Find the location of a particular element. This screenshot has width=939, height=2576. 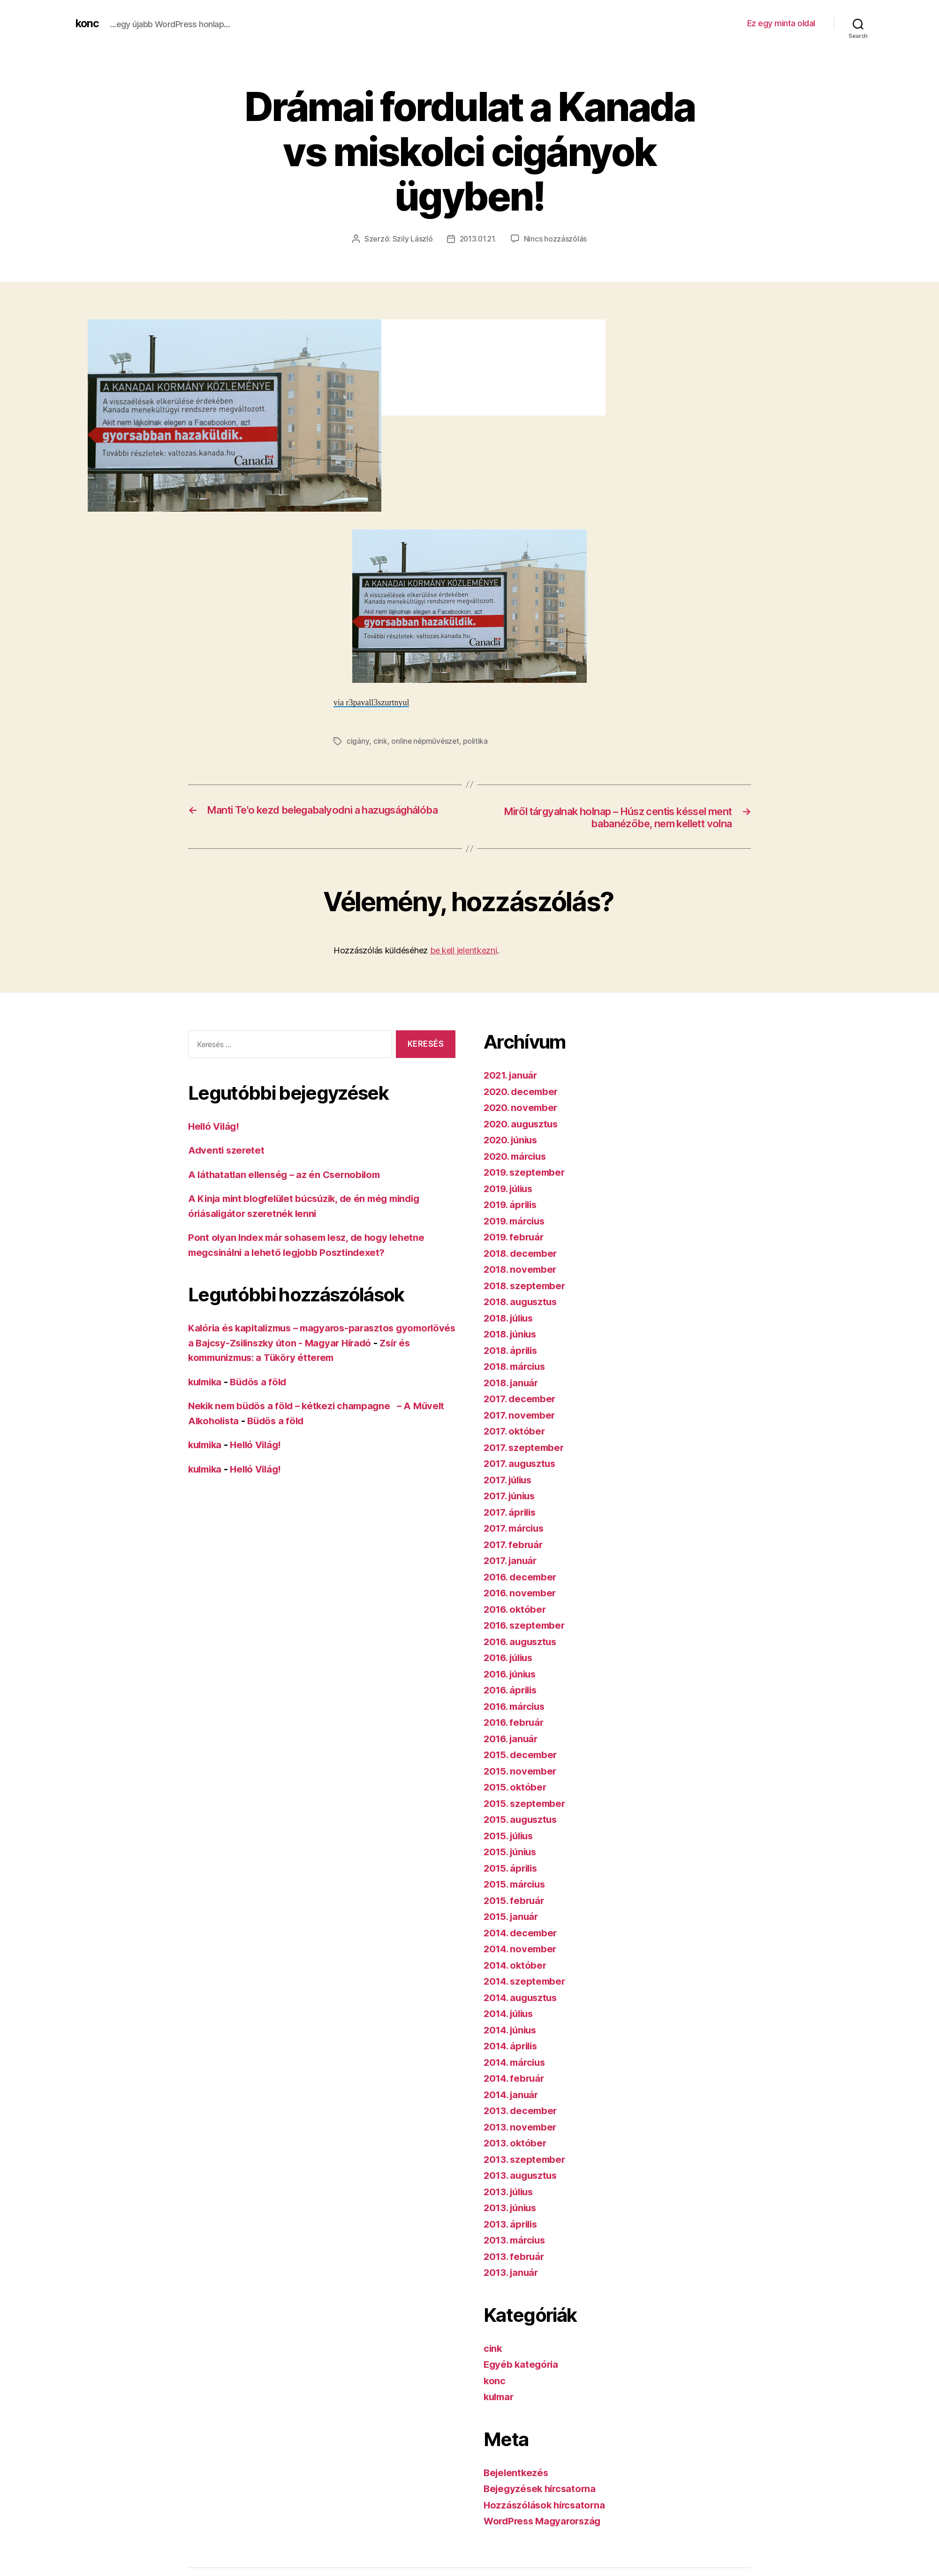

be kell jelentkezni is located at coordinates (463, 951).